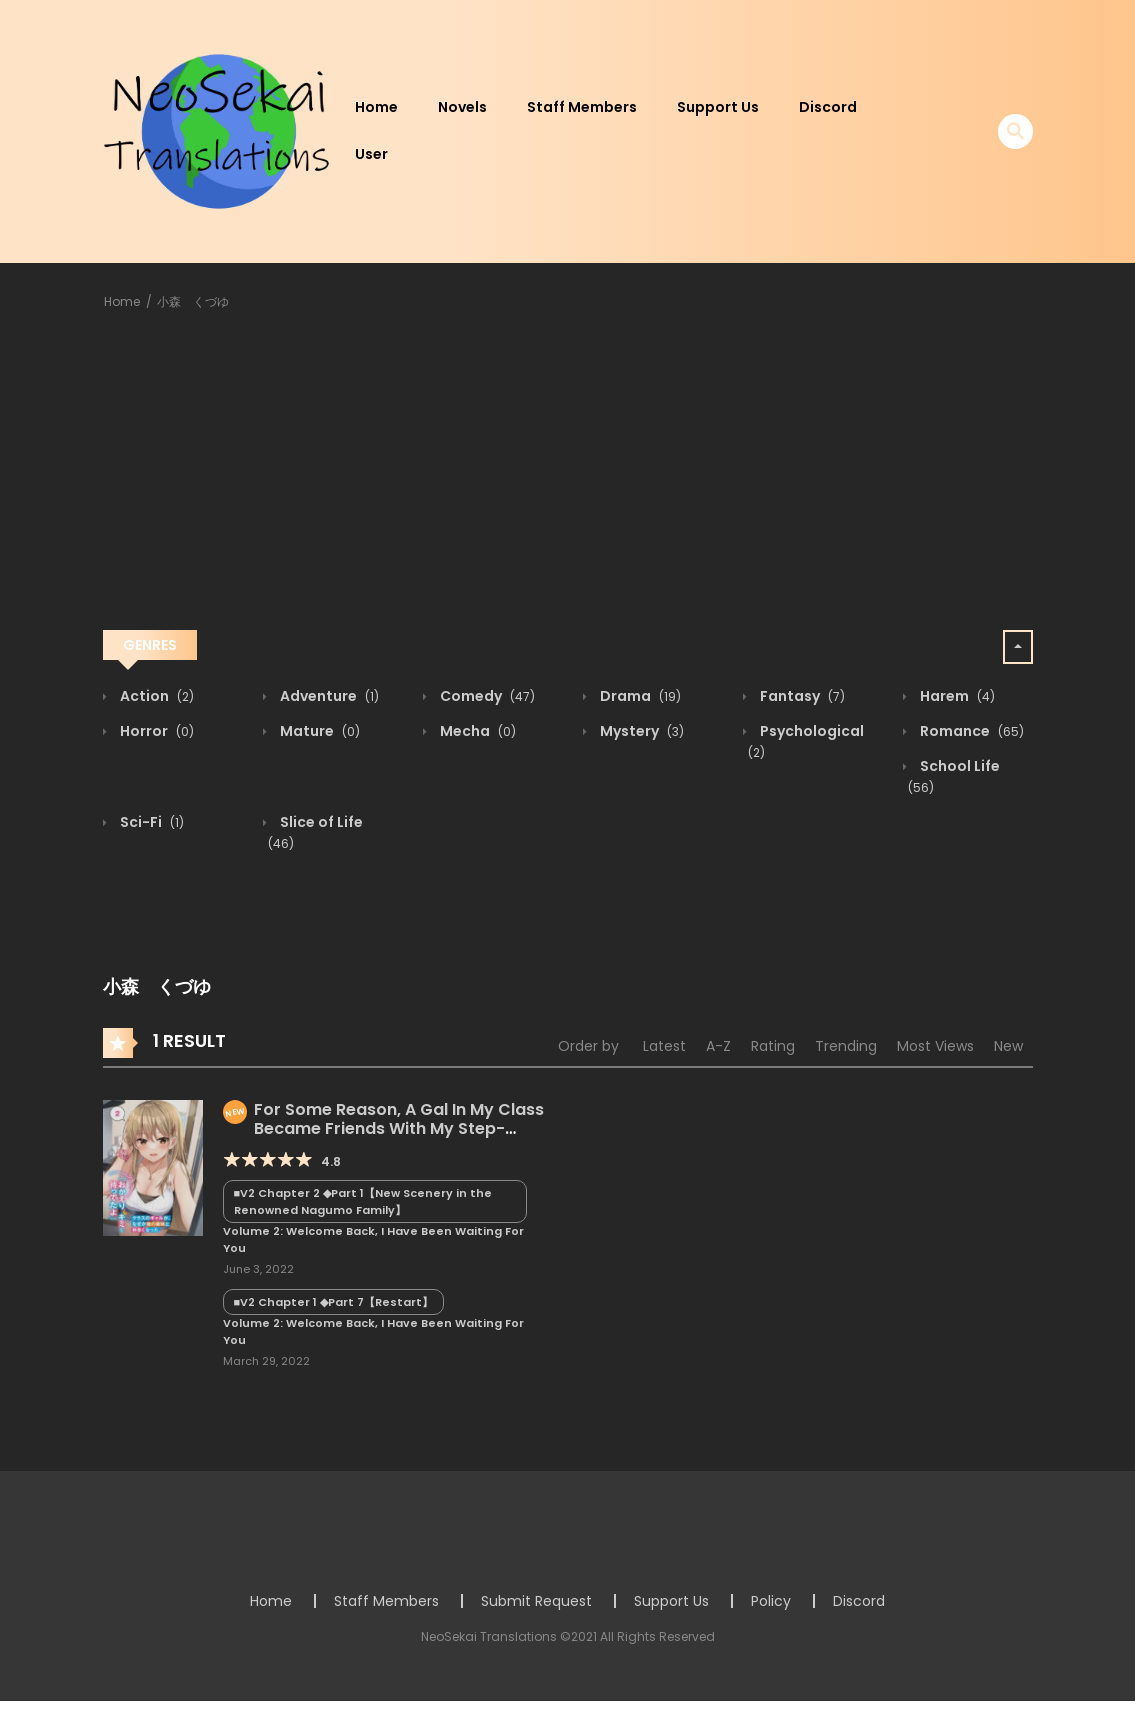 The width and height of the screenshot is (1135, 1711). What do you see at coordinates (462, 107) in the screenshot?
I see `Novels` at bounding box center [462, 107].